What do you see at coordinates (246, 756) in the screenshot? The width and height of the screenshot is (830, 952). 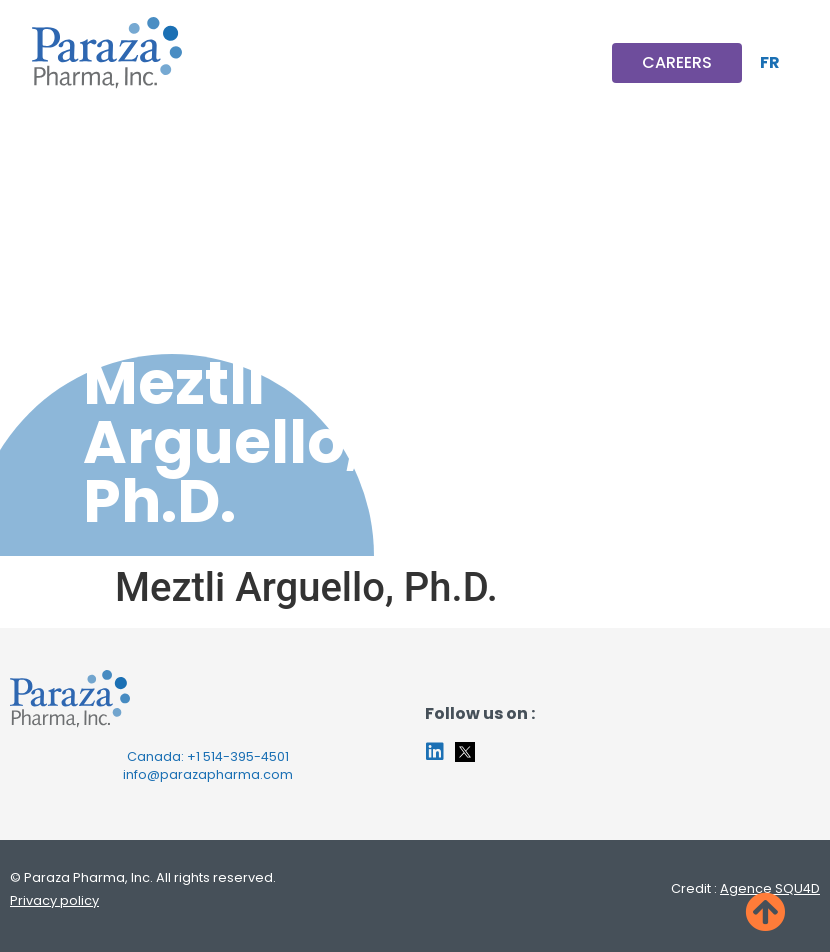 I see `514-395-4501` at bounding box center [246, 756].